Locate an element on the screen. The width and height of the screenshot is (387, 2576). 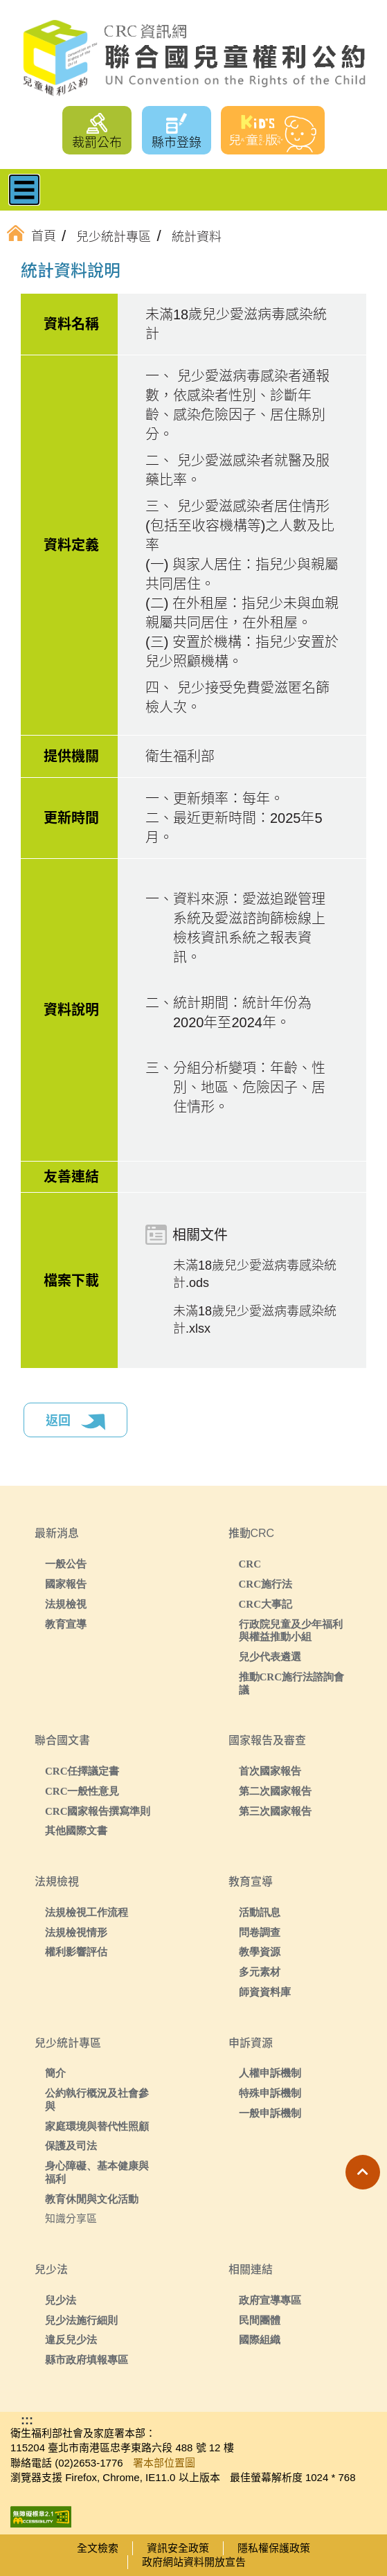
家庭環境與替代性照顧 is located at coordinates (97, 2126).